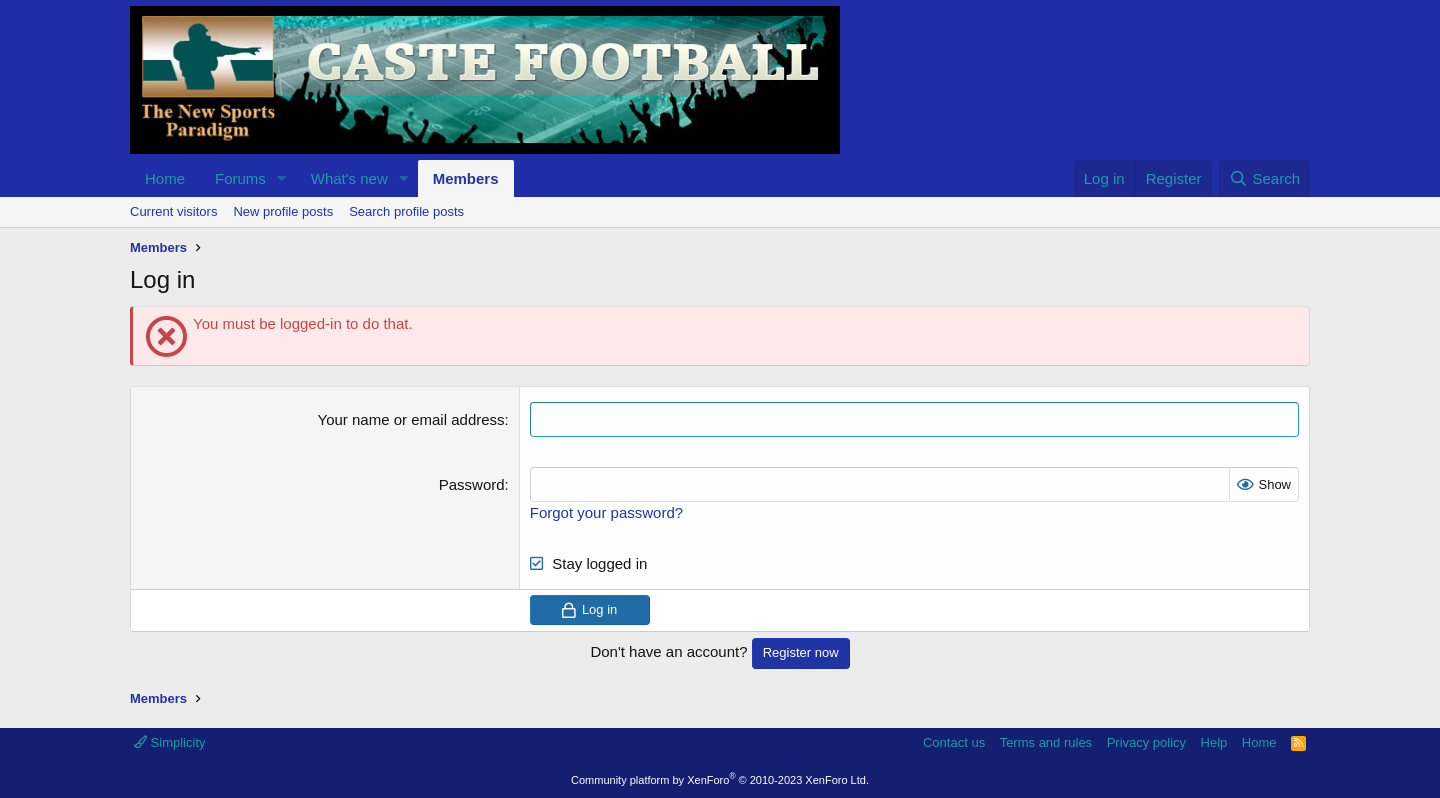  Describe the element at coordinates (466, 178) in the screenshot. I see `Members` at that location.